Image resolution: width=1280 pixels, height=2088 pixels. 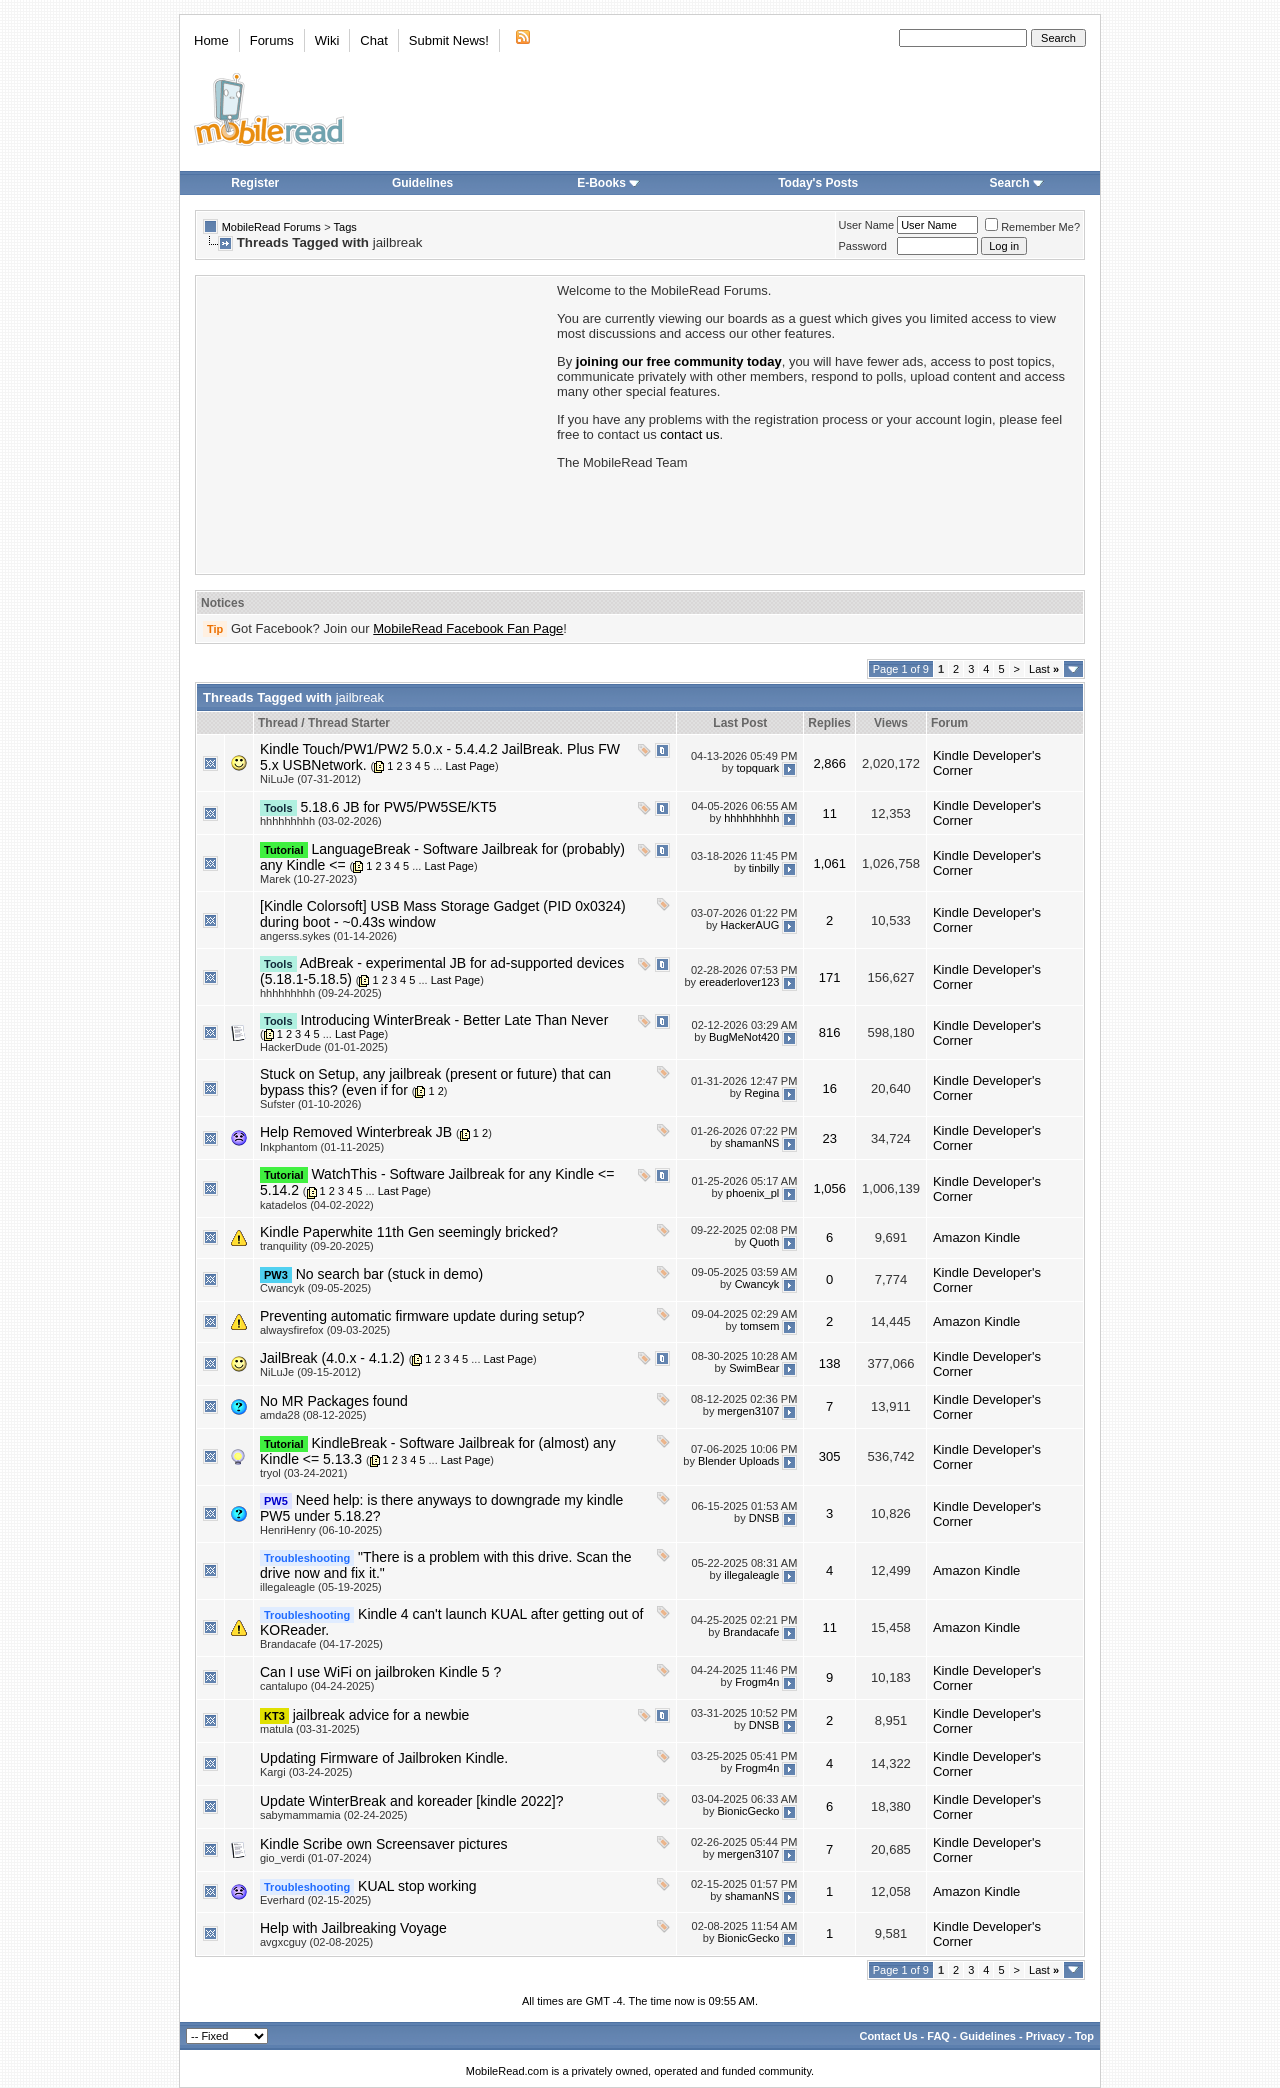 I want to click on 171, so click(x=830, y=977).